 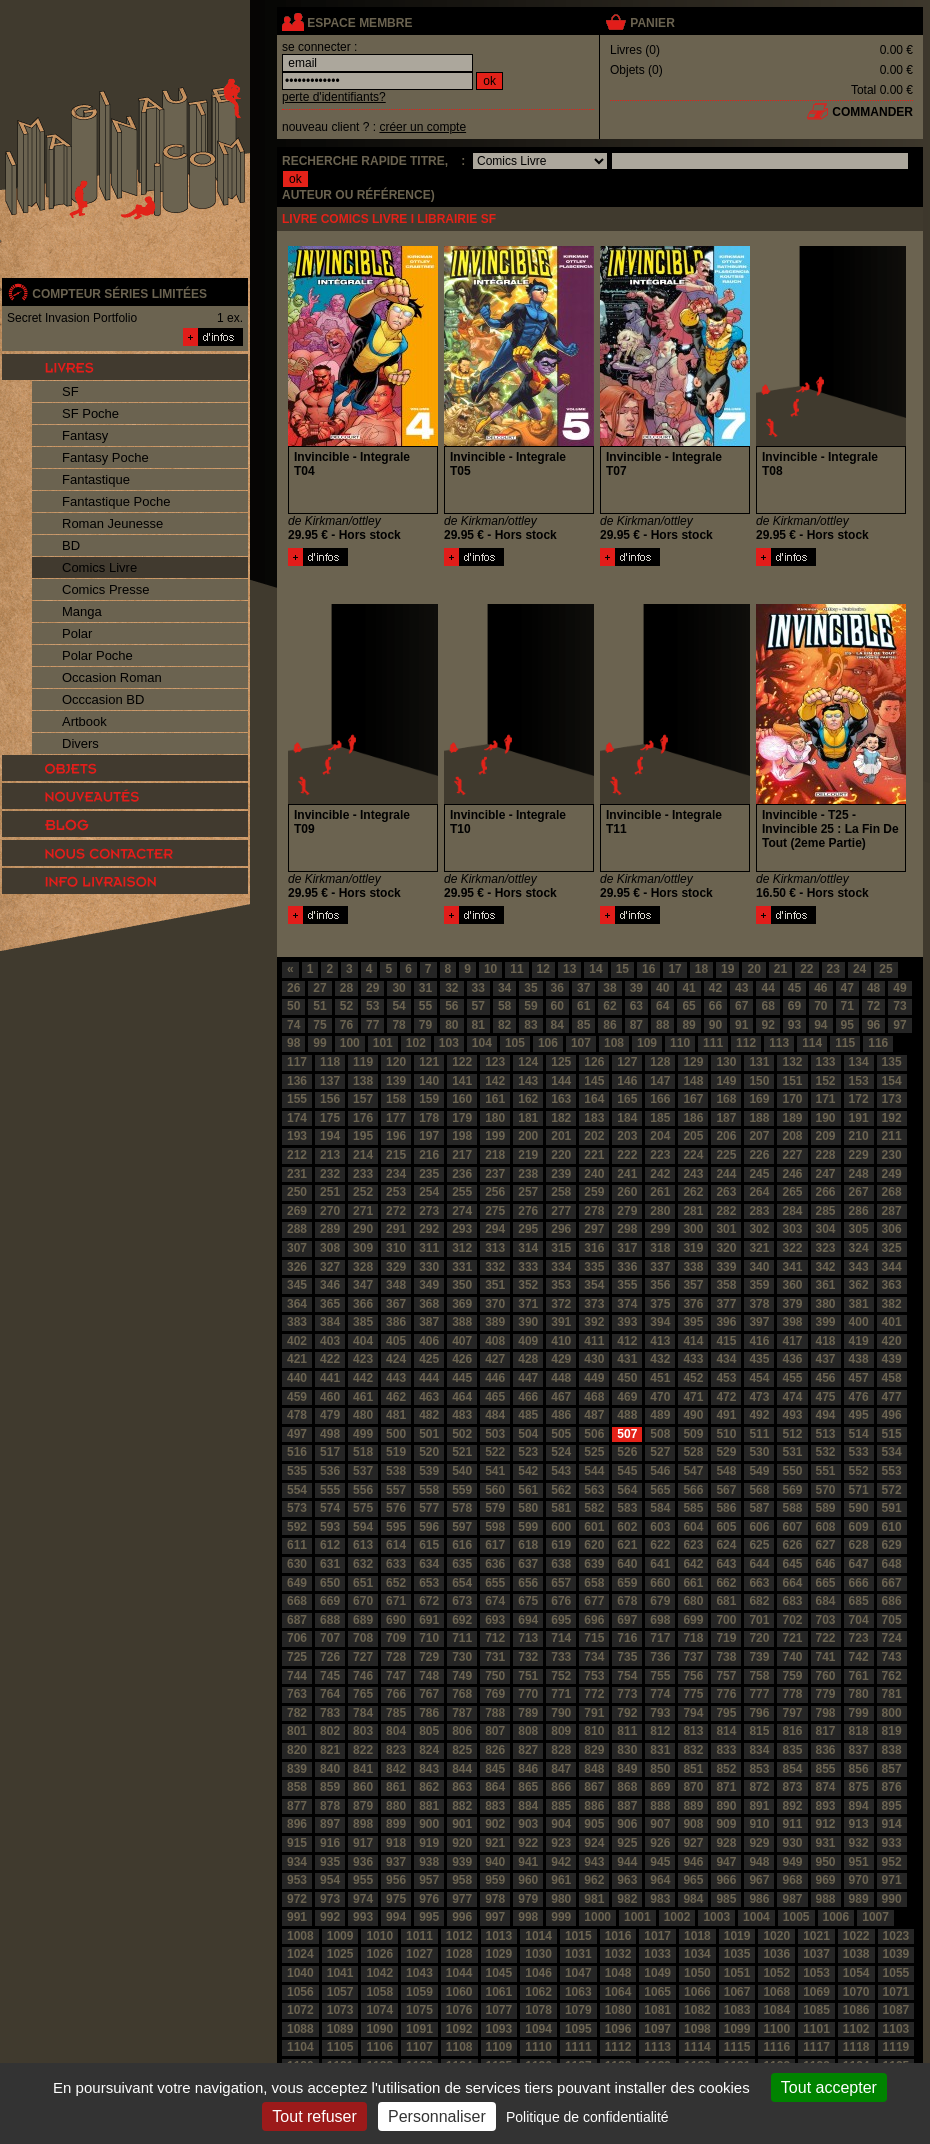 I want to click on 435, so click(x=759, y=1359).